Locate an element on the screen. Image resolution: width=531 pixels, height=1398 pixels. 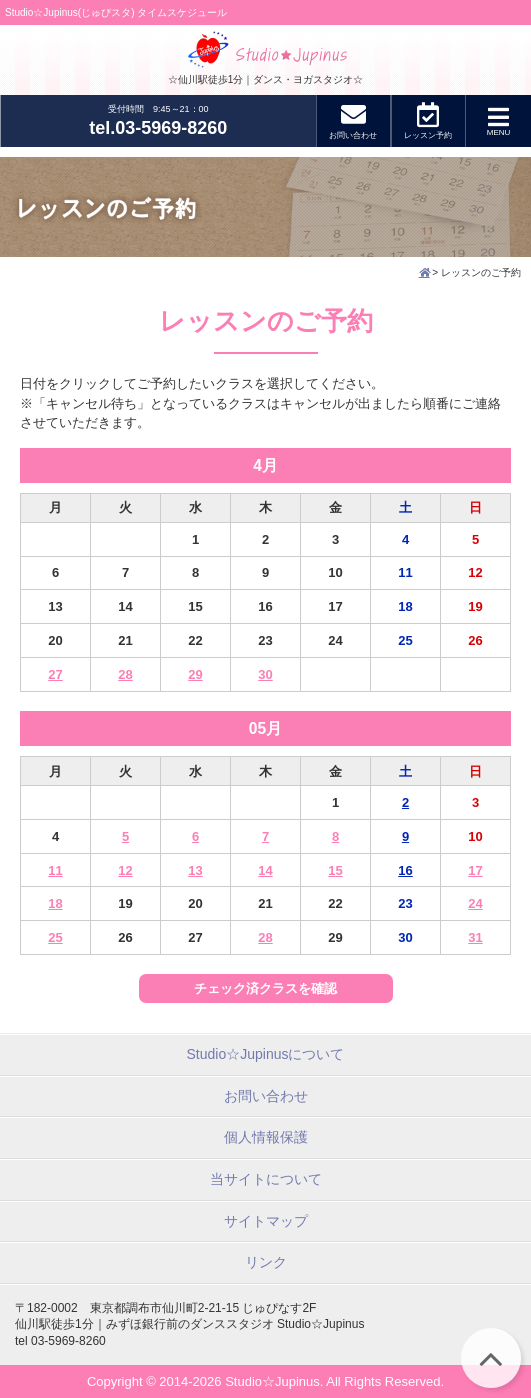
サイトマップ is located at coordinates (266, 1221).